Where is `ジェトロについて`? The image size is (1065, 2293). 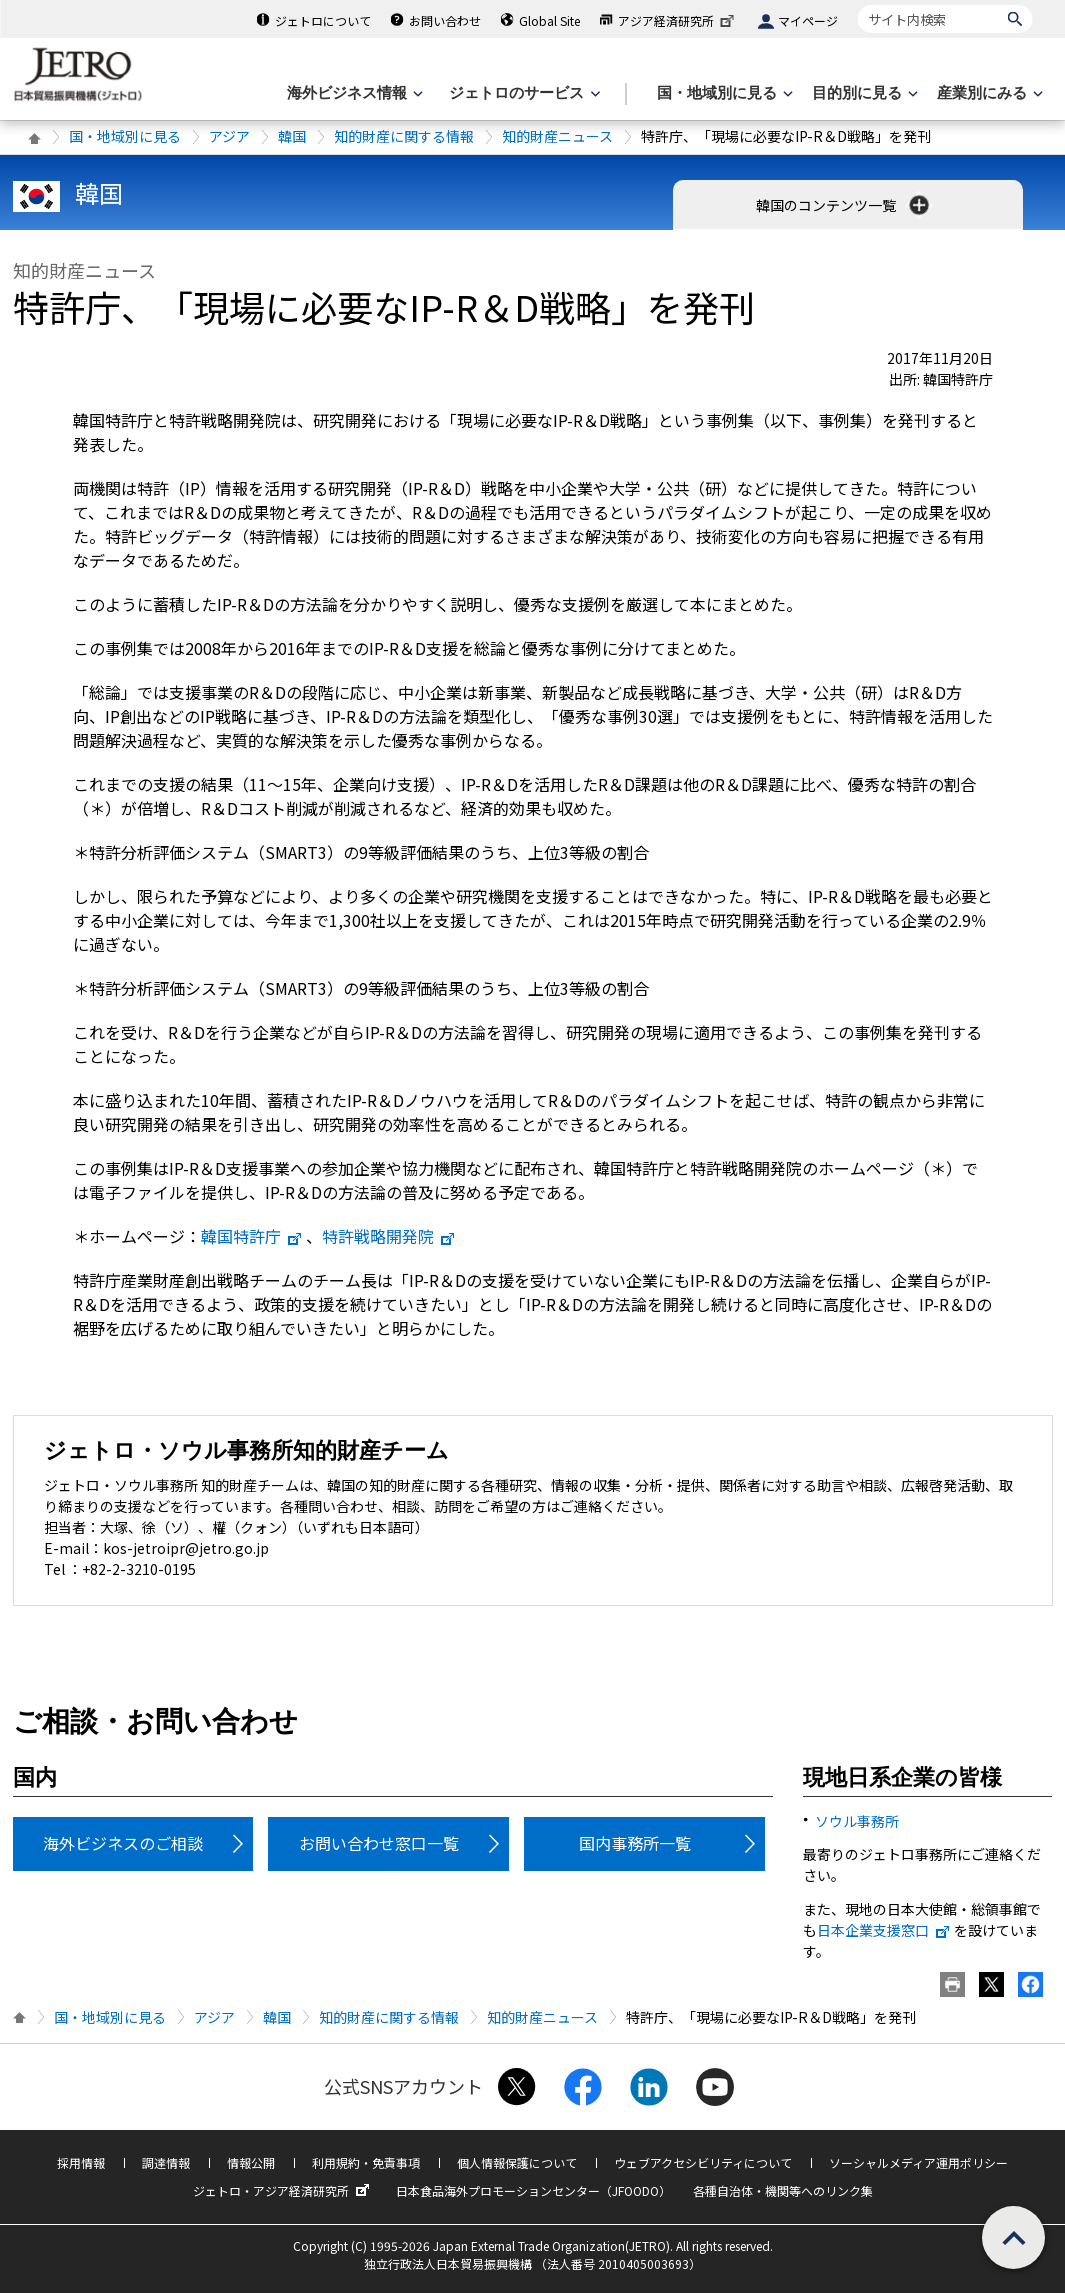
ジェトロについて is located at coordinates (323, 20).